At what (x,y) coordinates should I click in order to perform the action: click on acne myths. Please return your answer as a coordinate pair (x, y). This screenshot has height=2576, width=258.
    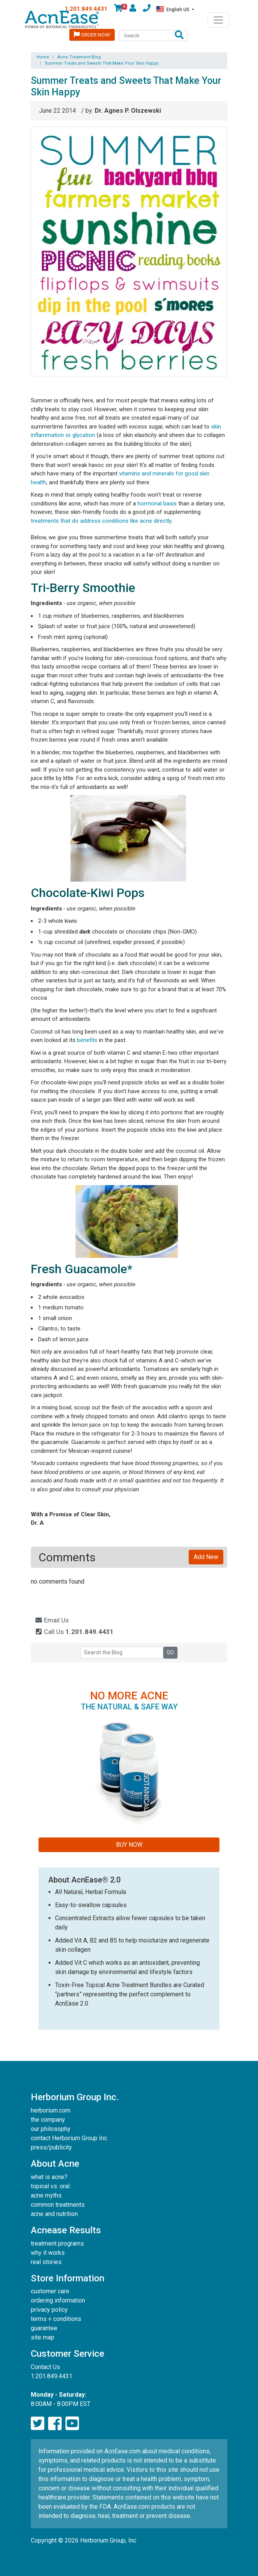
    Looking at the image, I should click on (46, 2195).